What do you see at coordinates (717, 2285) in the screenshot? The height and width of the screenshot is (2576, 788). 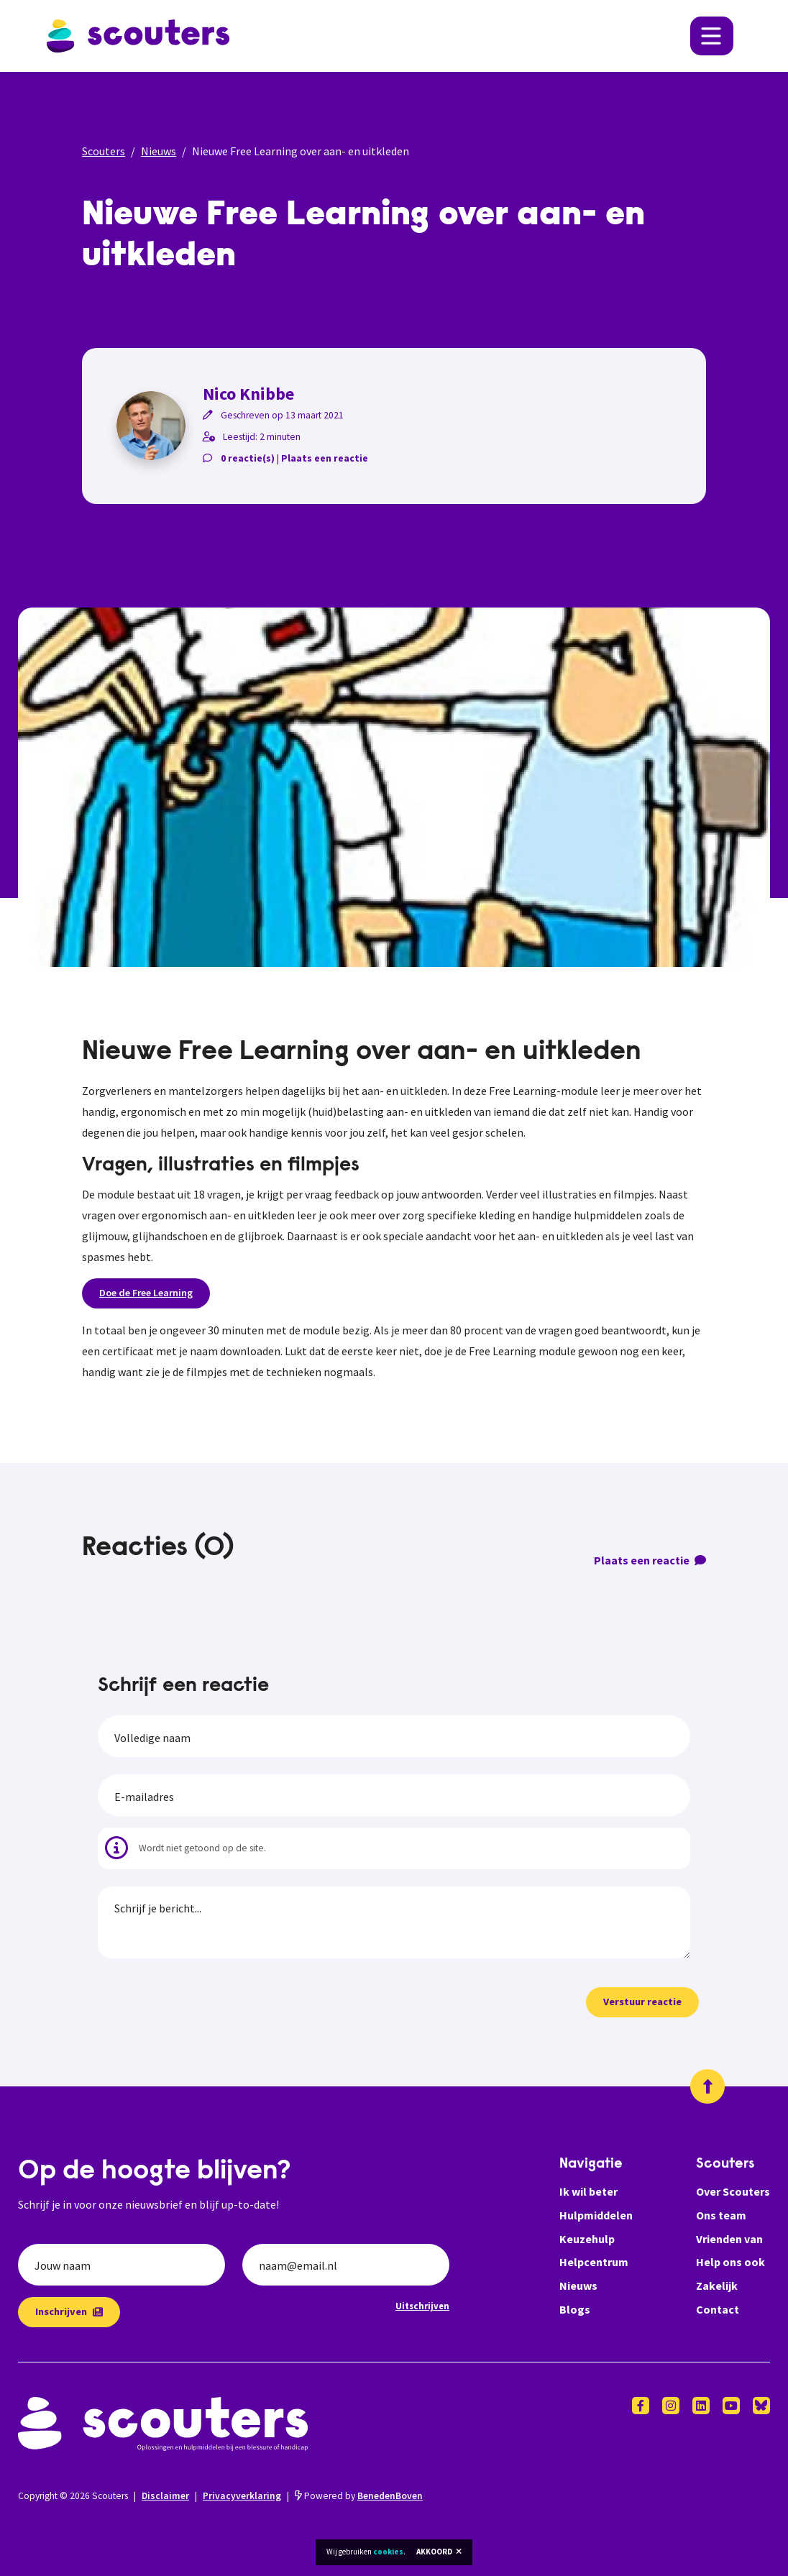 I see `Zakelijk` at bounding box center [717, 2285].